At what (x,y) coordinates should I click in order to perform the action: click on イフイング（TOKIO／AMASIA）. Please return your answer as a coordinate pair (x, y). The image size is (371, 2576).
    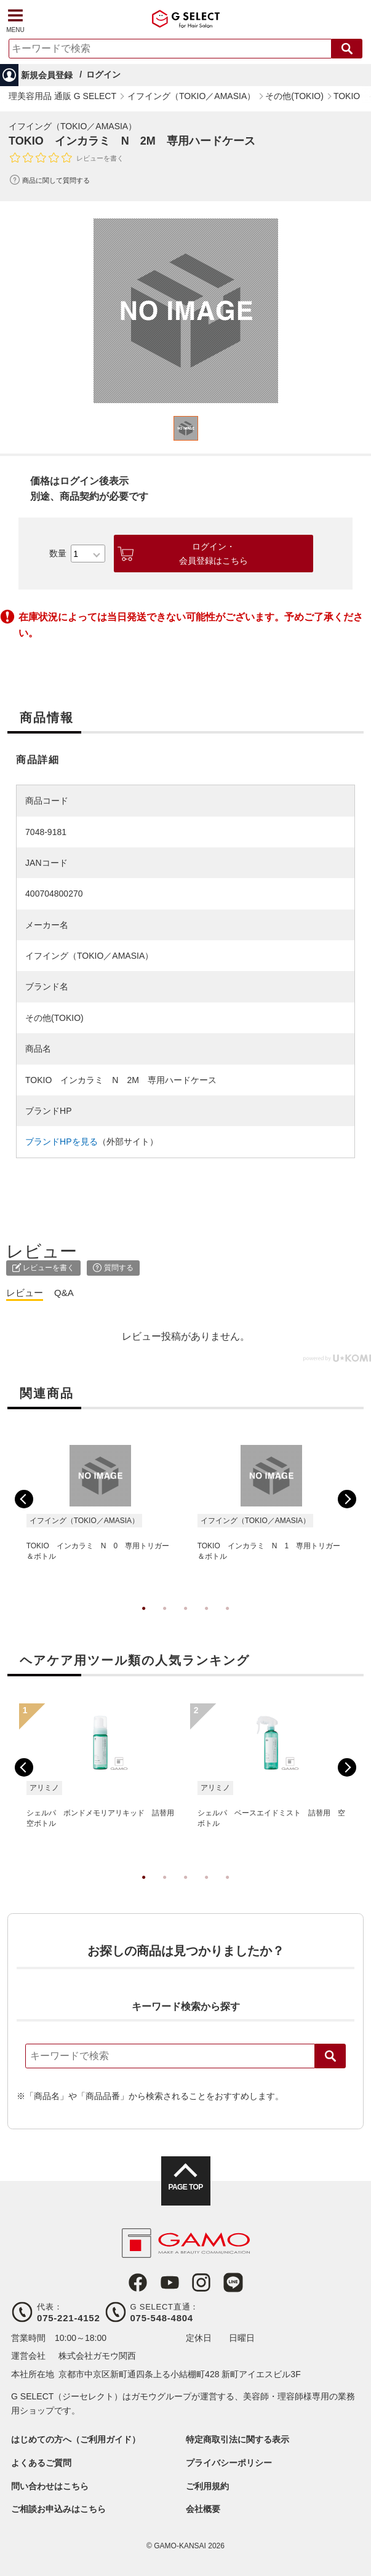
    Looking at the image, I should click on (73, 126).